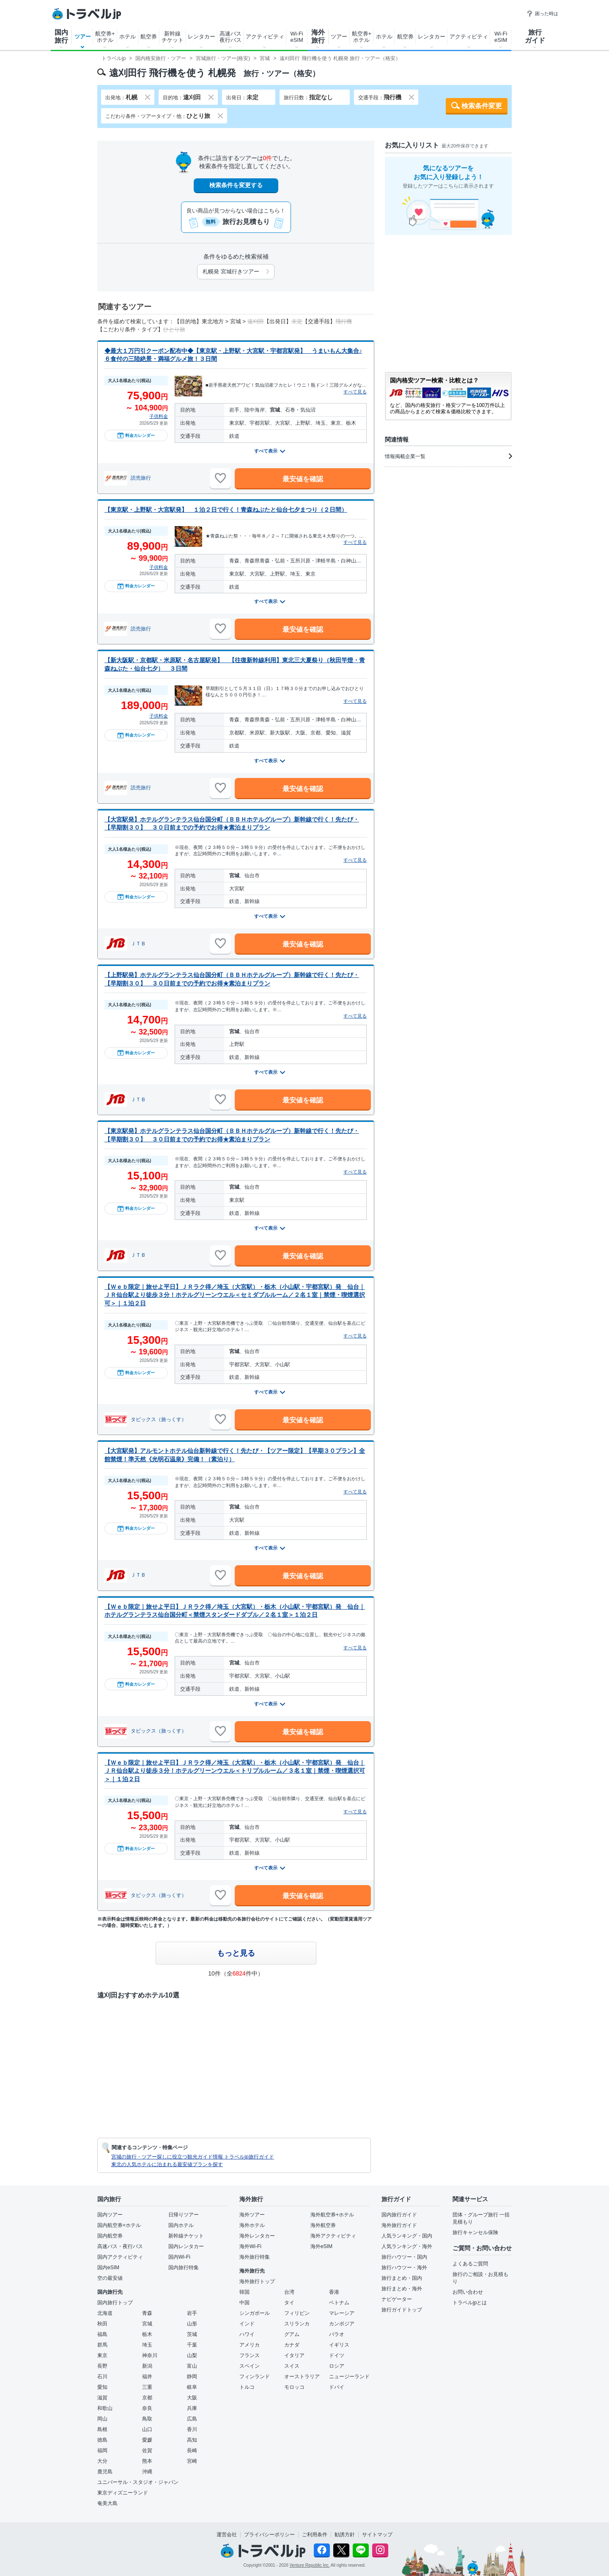  What do you see at coordinates (102, 2345) in the screenshot?
I see `群馬` at bounding box center [102, 2345].